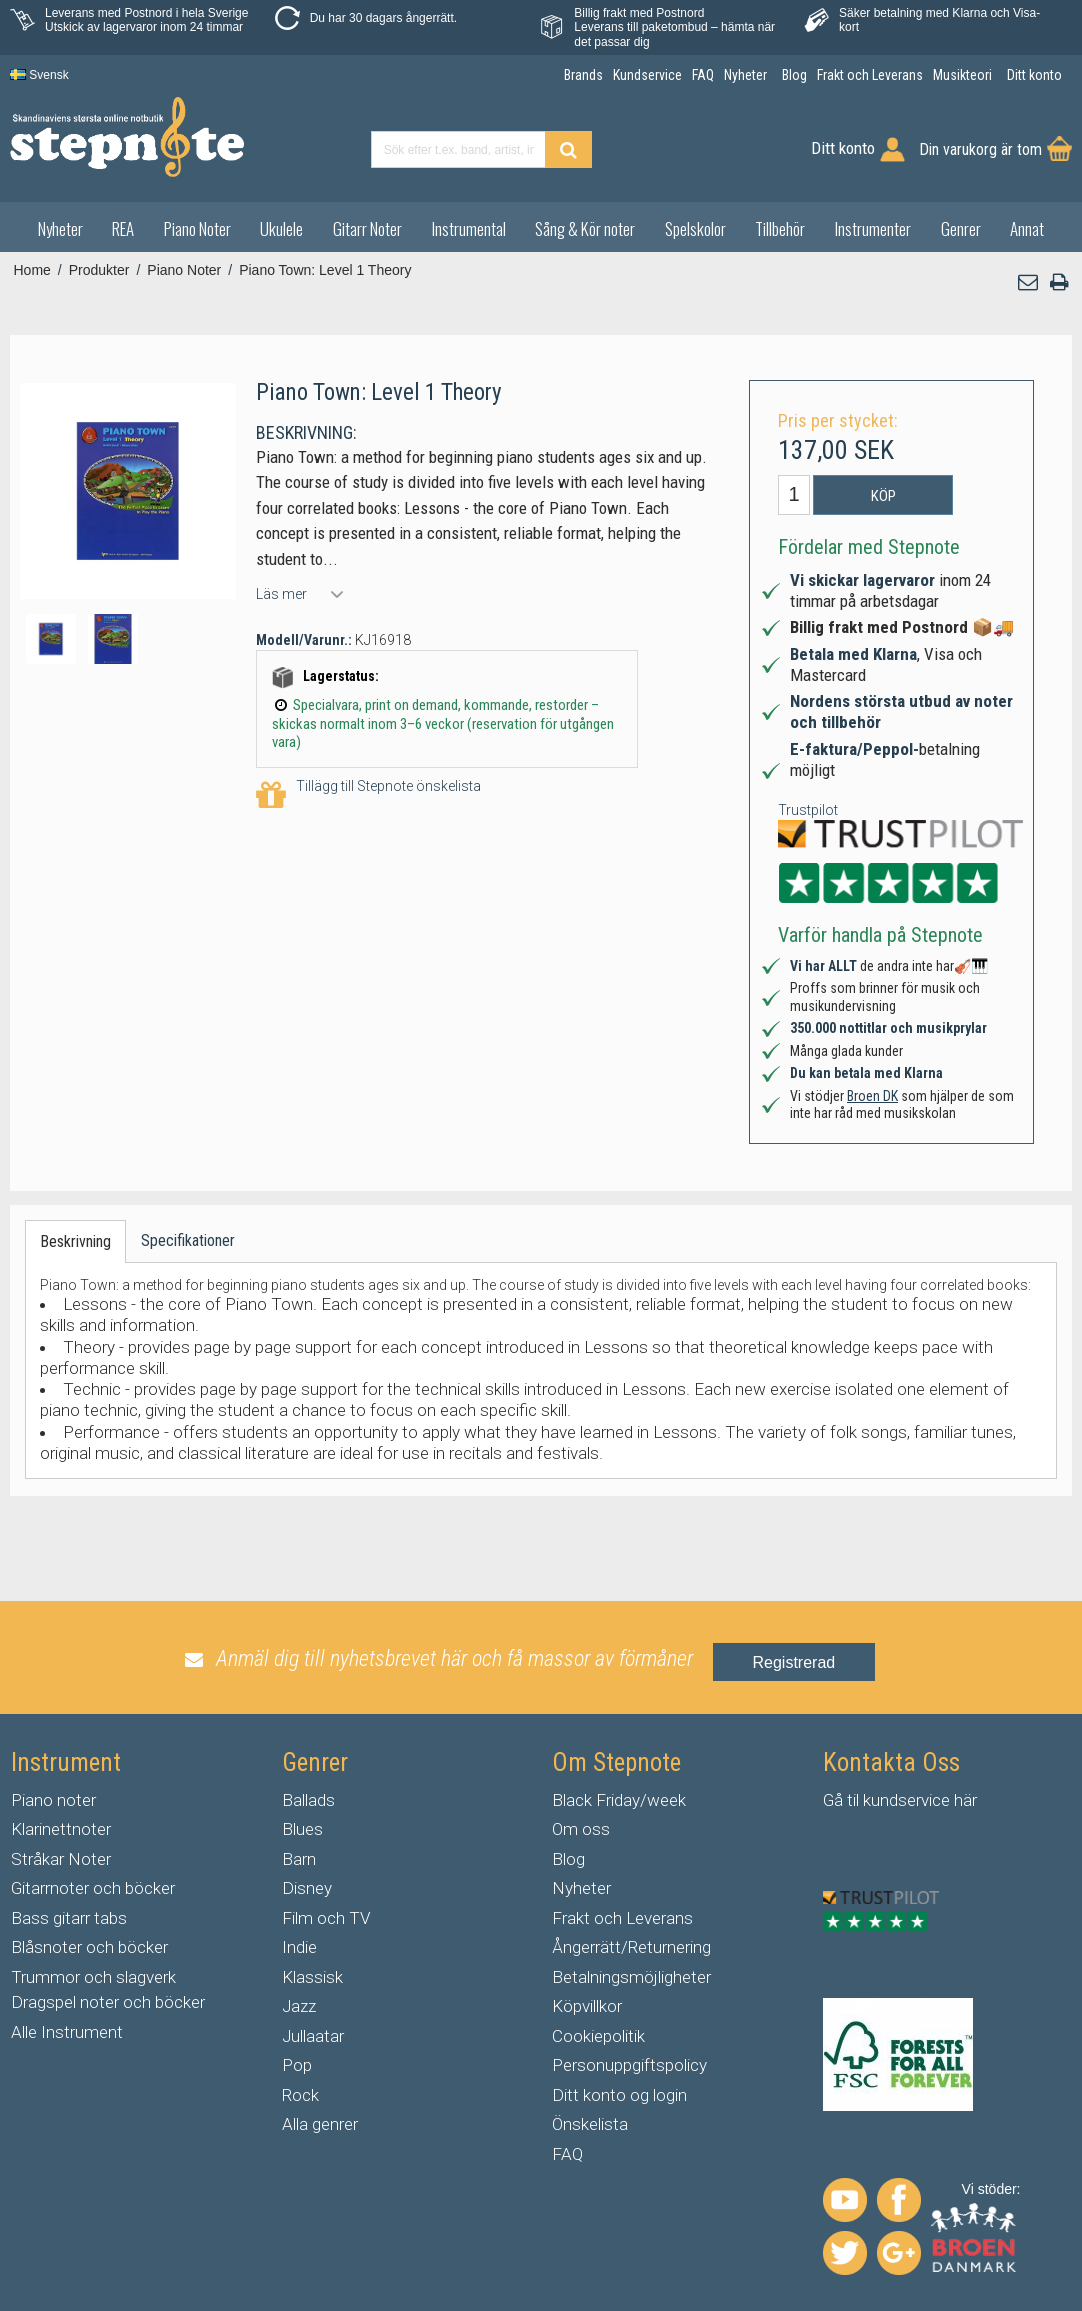 The width and height of the screenshot is (1082, 2311). Describe the element at coordinates (300, 2095) in the screenshot. I see `Rock` at that location.